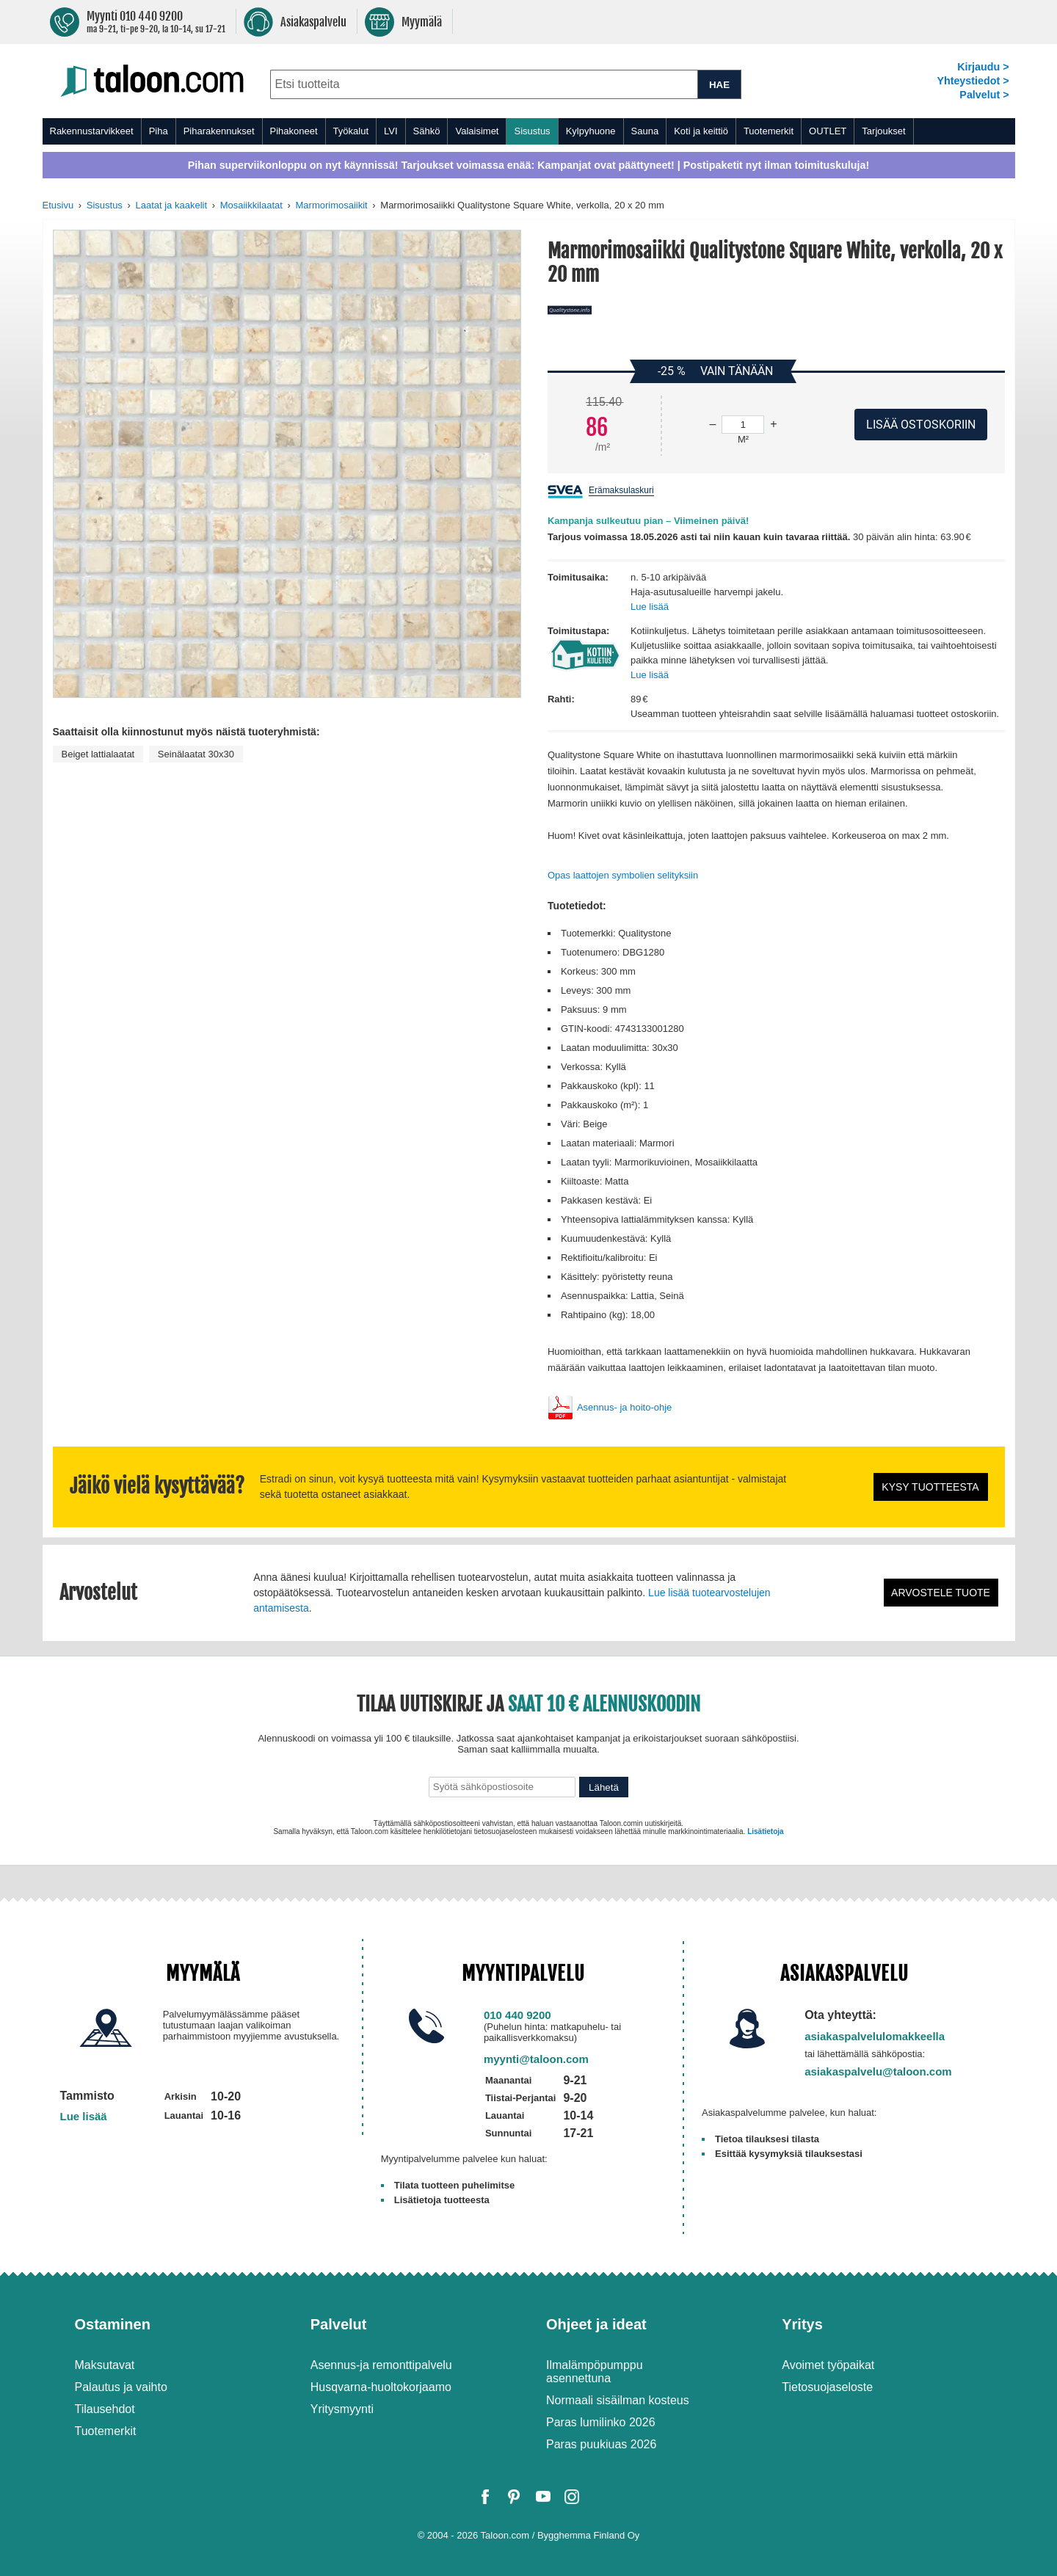 This screenshot has width=1057, height=2576. Describe the element at coordinates (930, 1487) in the screenshot. I see `Kysy tuotteesta` at that location.